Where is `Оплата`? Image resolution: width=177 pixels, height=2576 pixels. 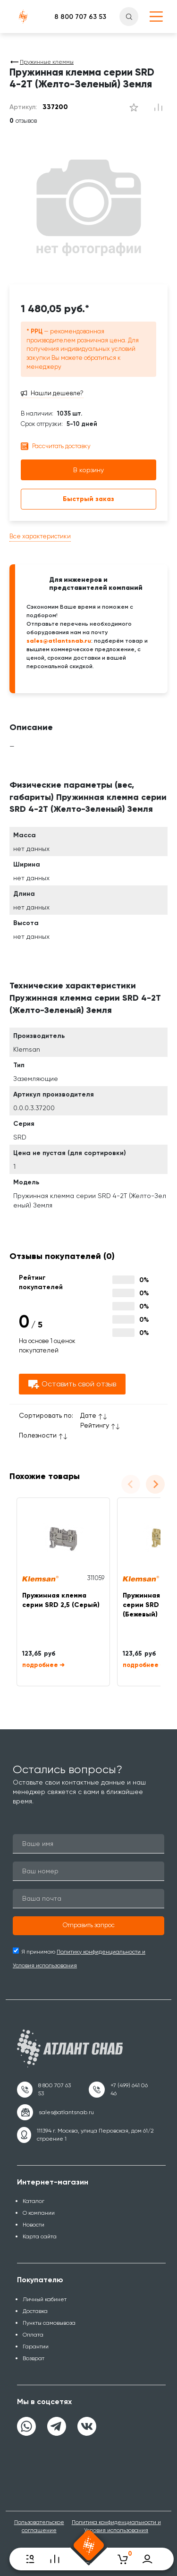 Оплата is located at coordinates (33, 2334).